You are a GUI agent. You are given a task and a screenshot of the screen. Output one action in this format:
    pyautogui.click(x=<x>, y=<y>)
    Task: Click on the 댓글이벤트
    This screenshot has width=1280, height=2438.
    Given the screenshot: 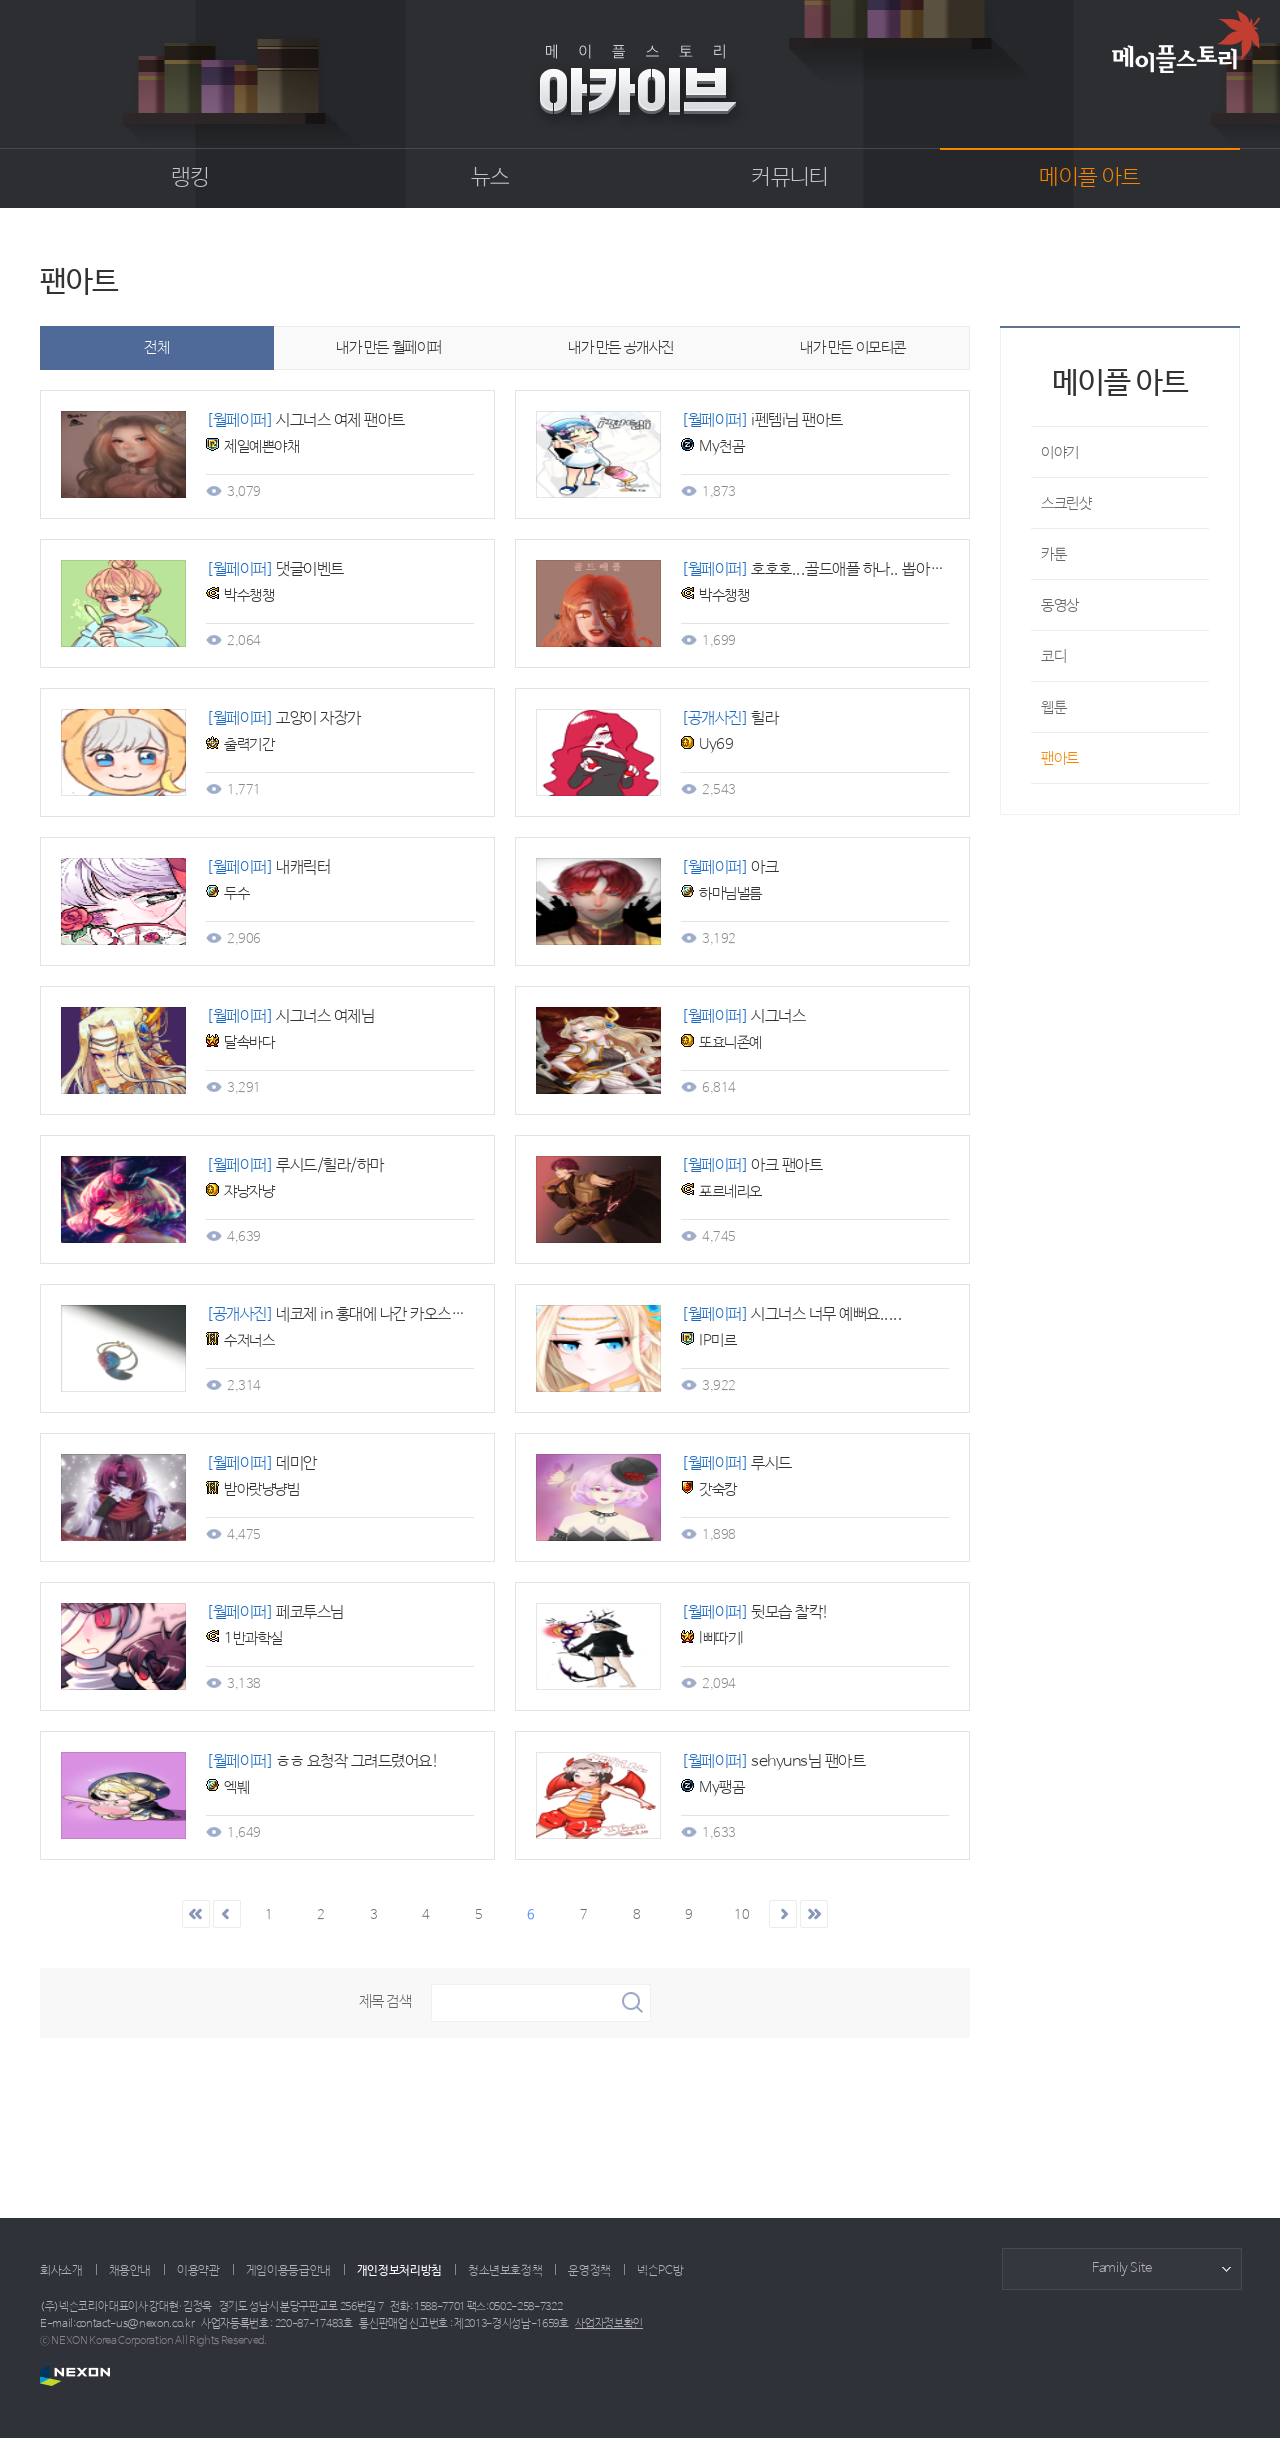 What is the action you would take?
    pyautogui.click(x=275, y=569)
    